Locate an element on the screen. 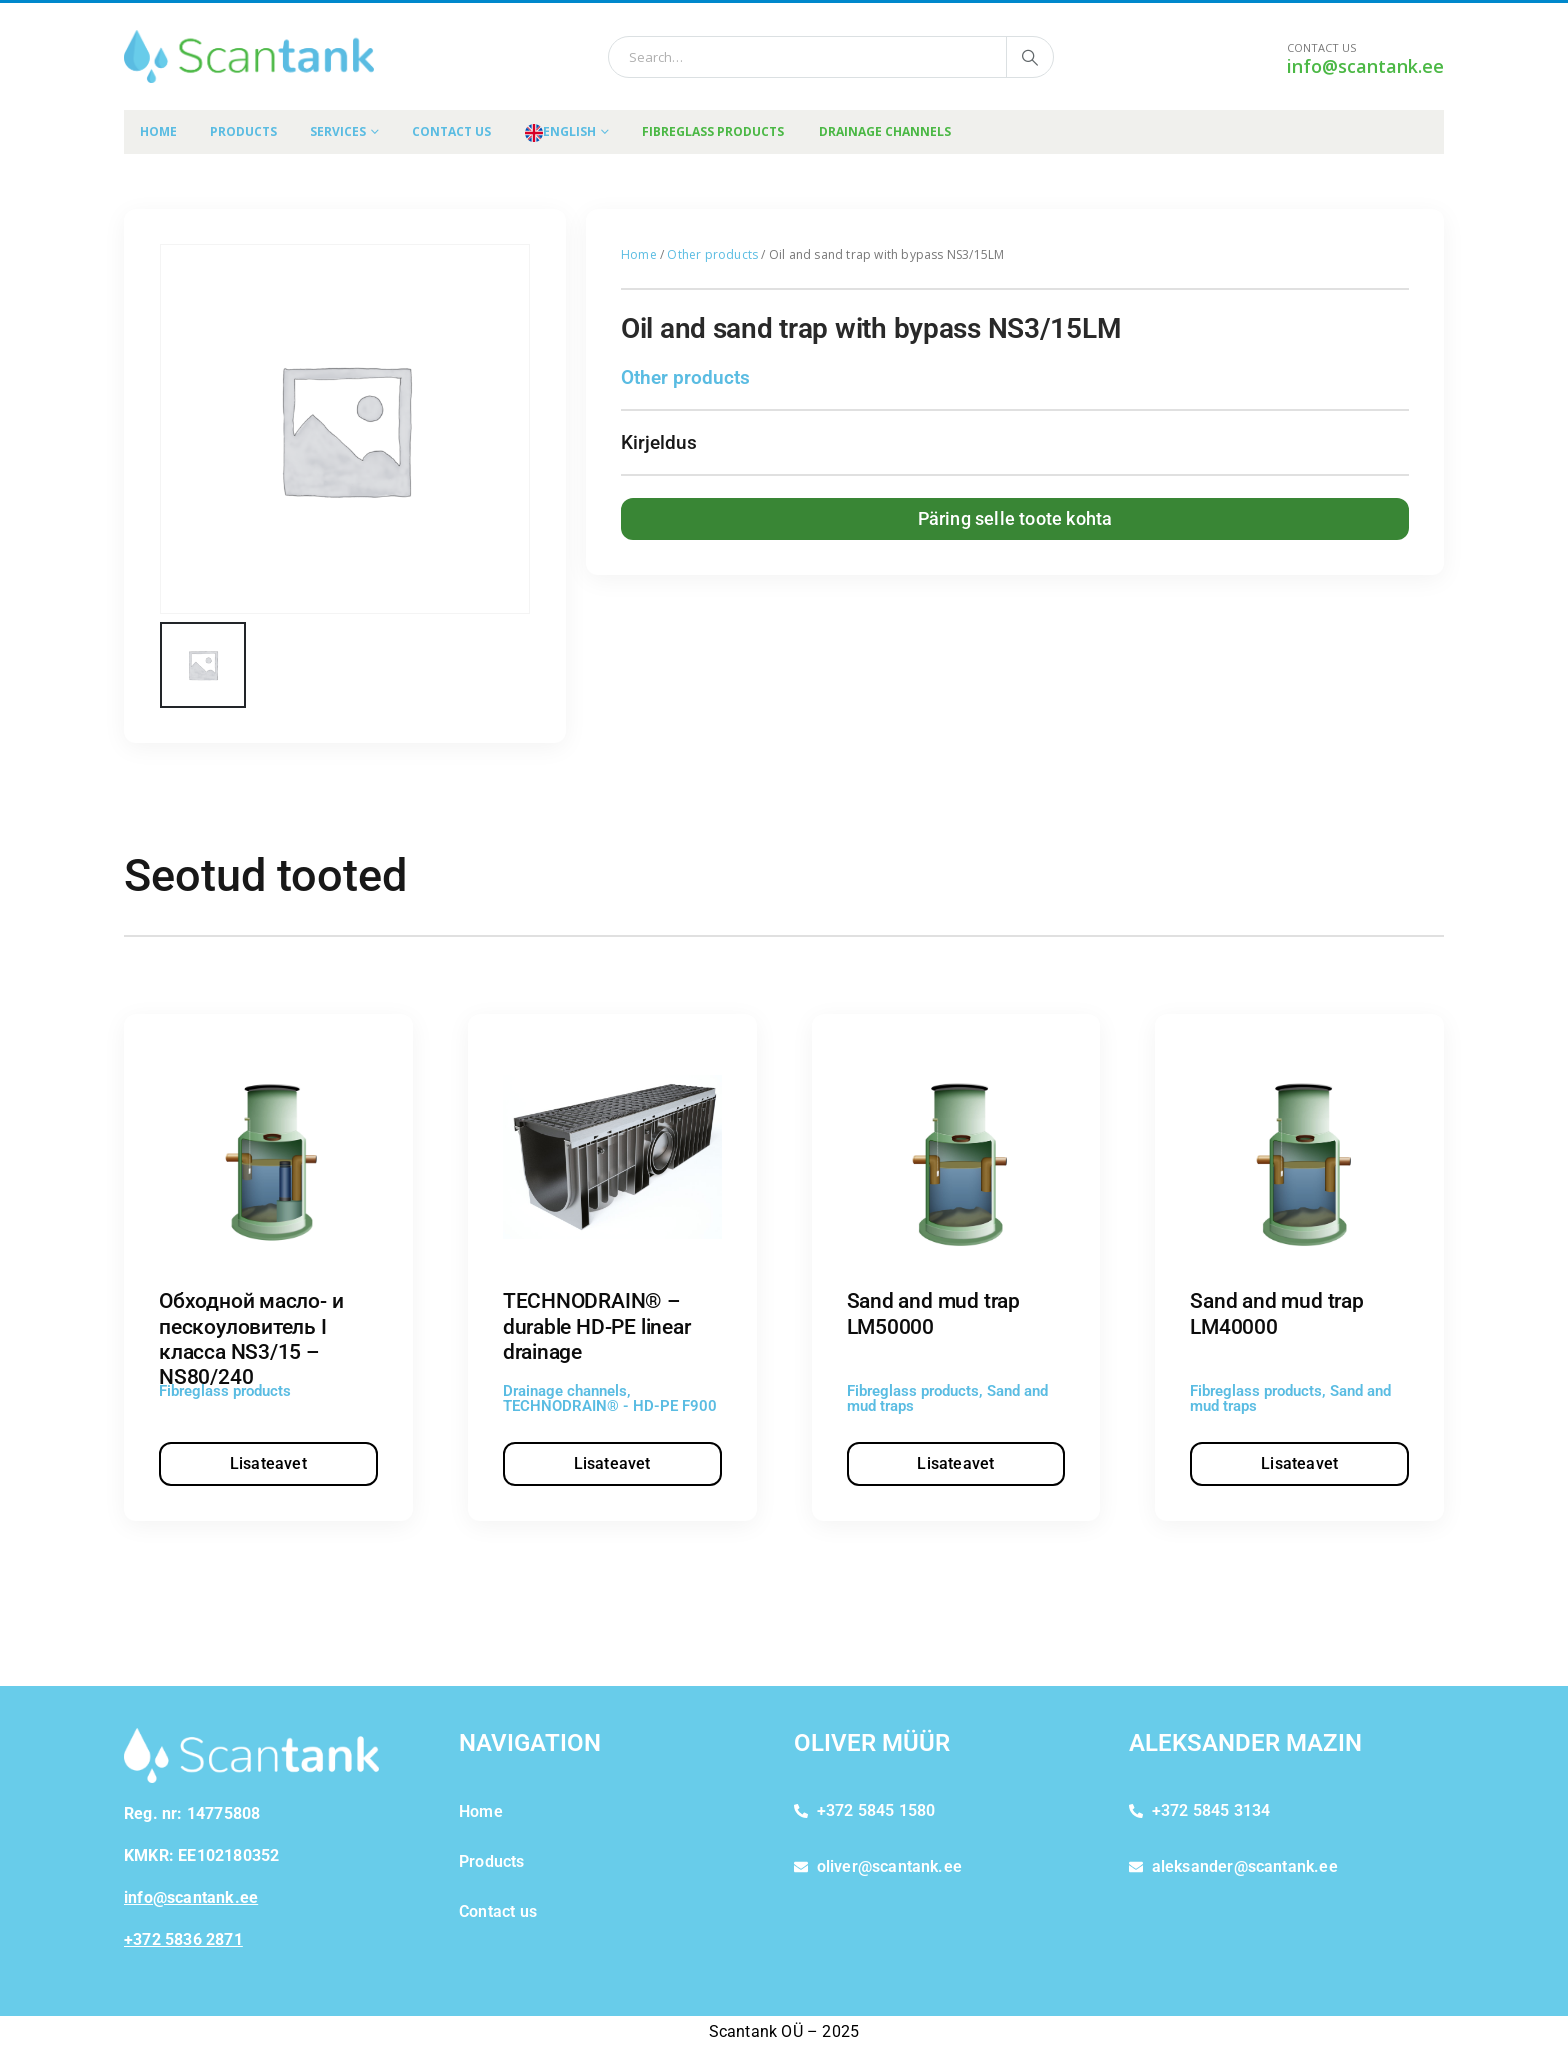  [Search] is located at coordinates (1030, 57).